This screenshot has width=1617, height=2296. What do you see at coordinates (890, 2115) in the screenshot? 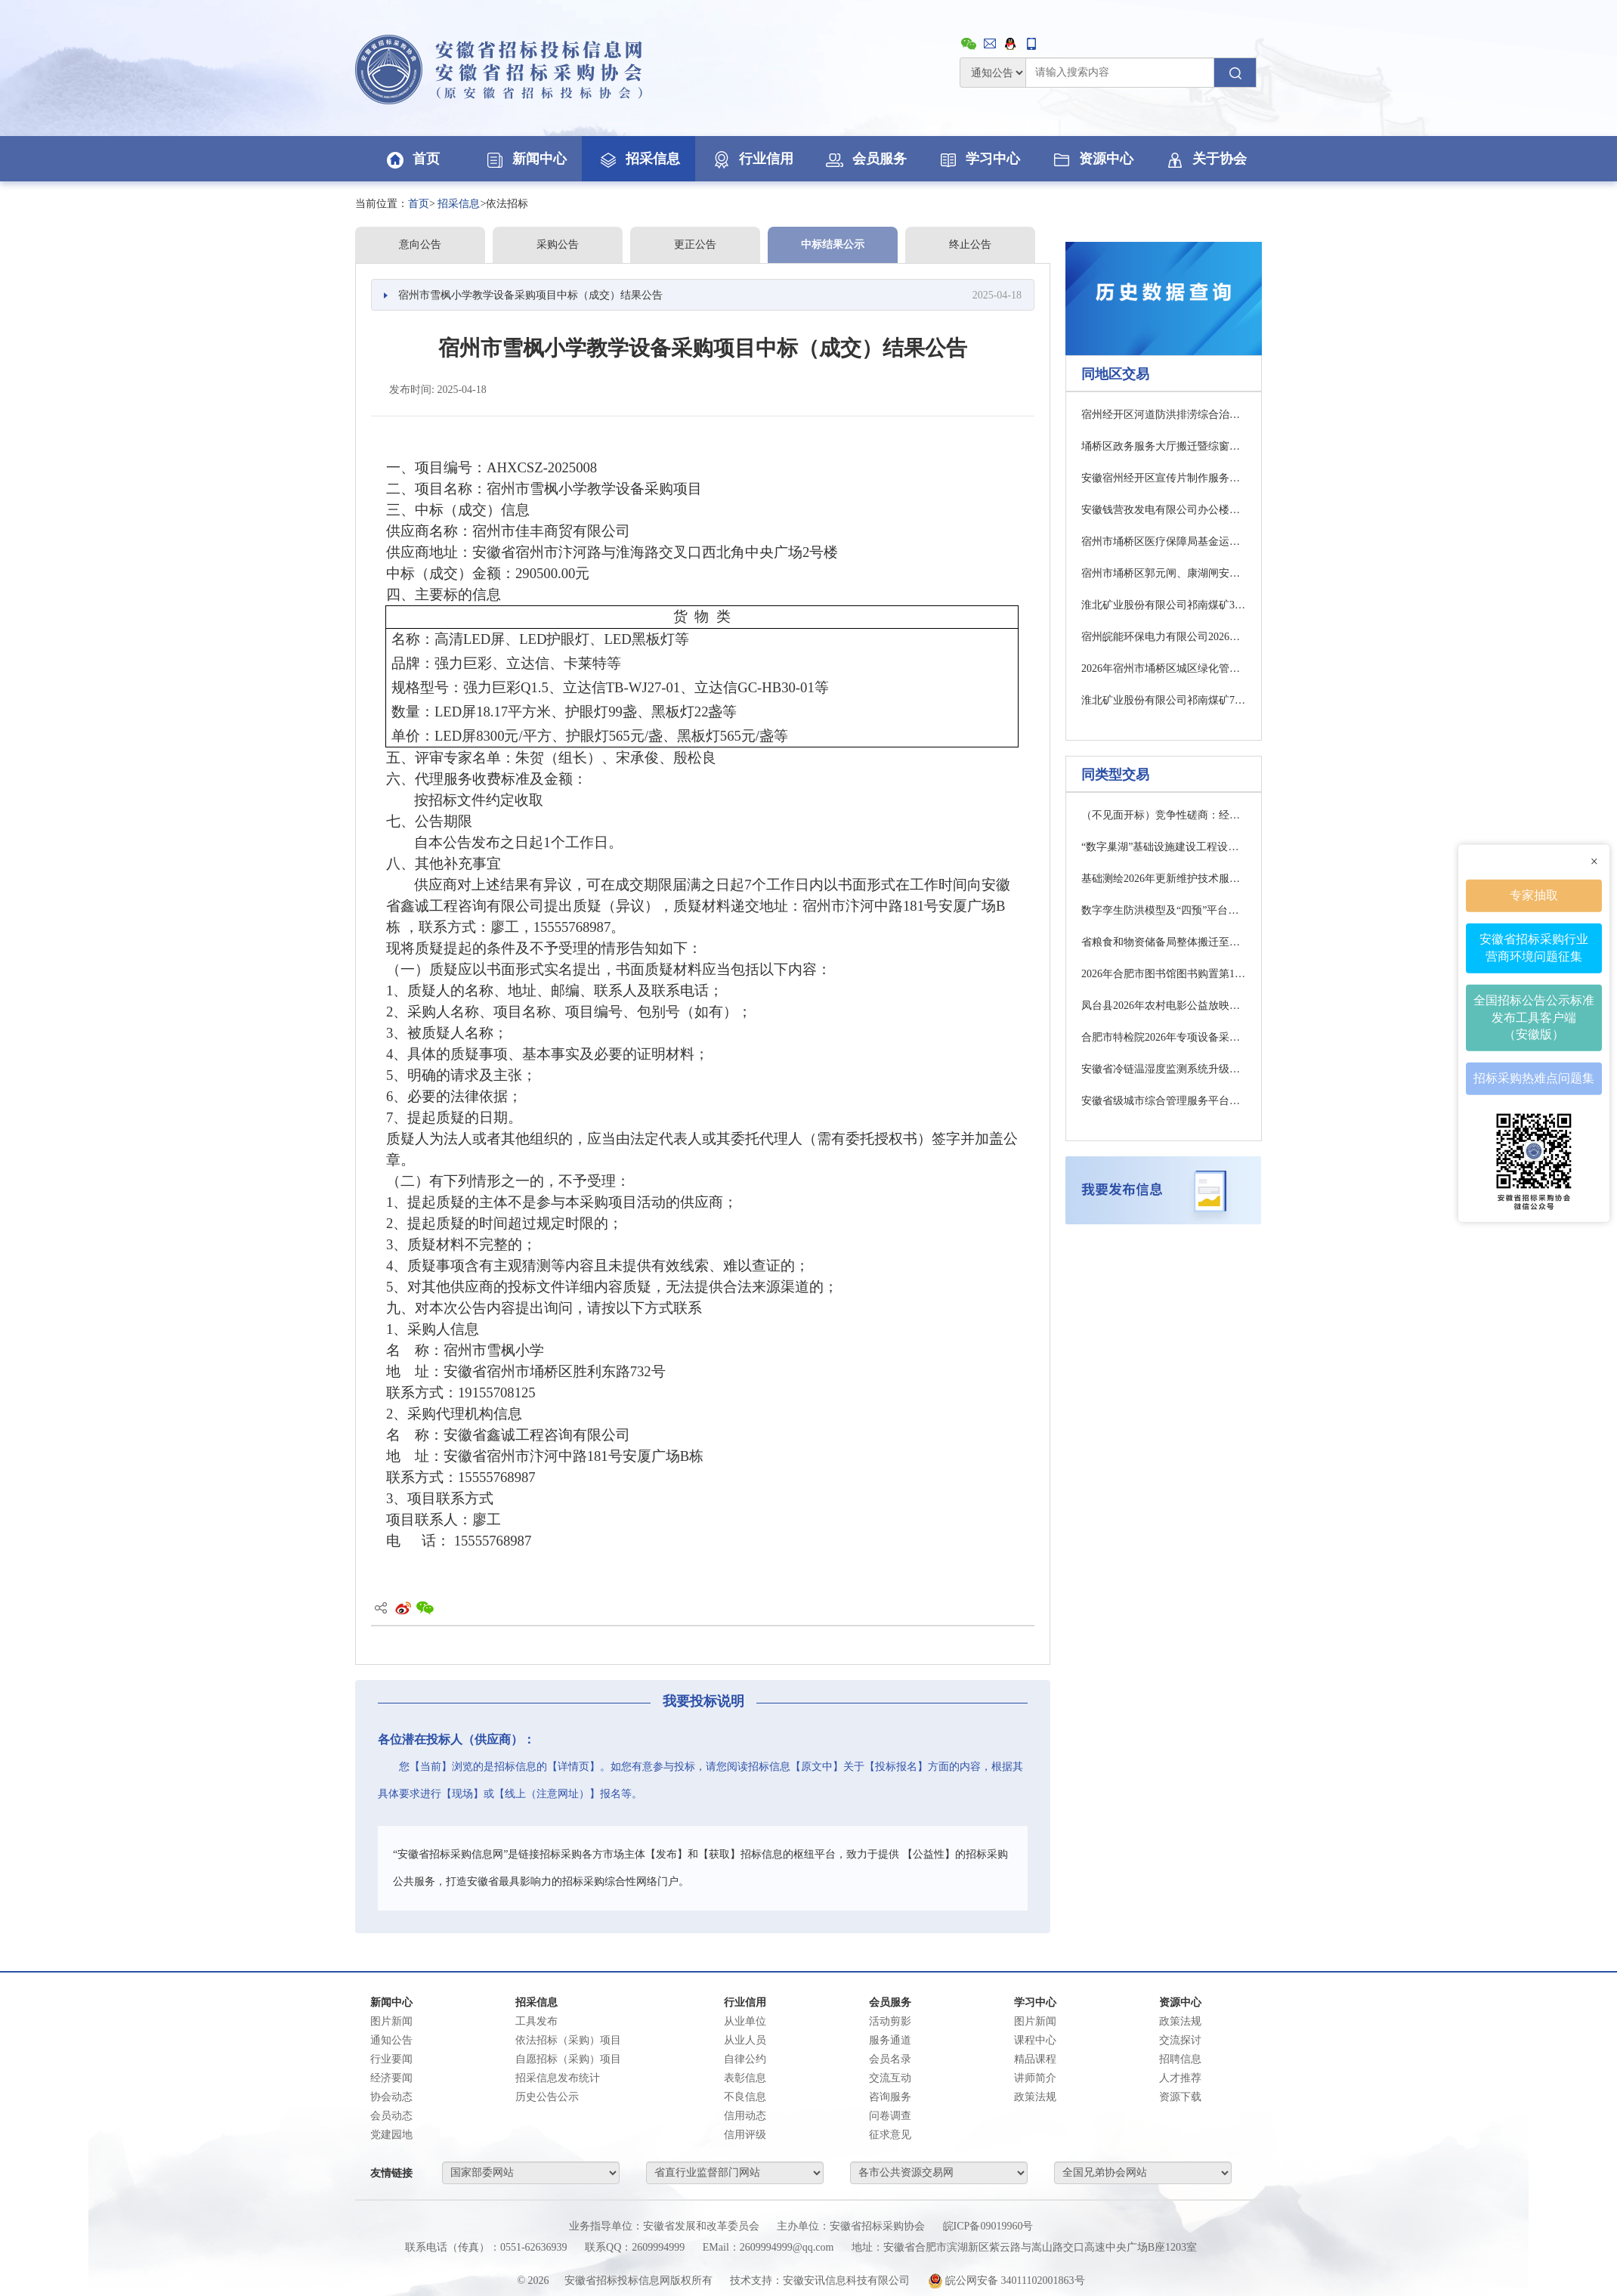
I see `问卷调查` at bounding box center [890, 2115].